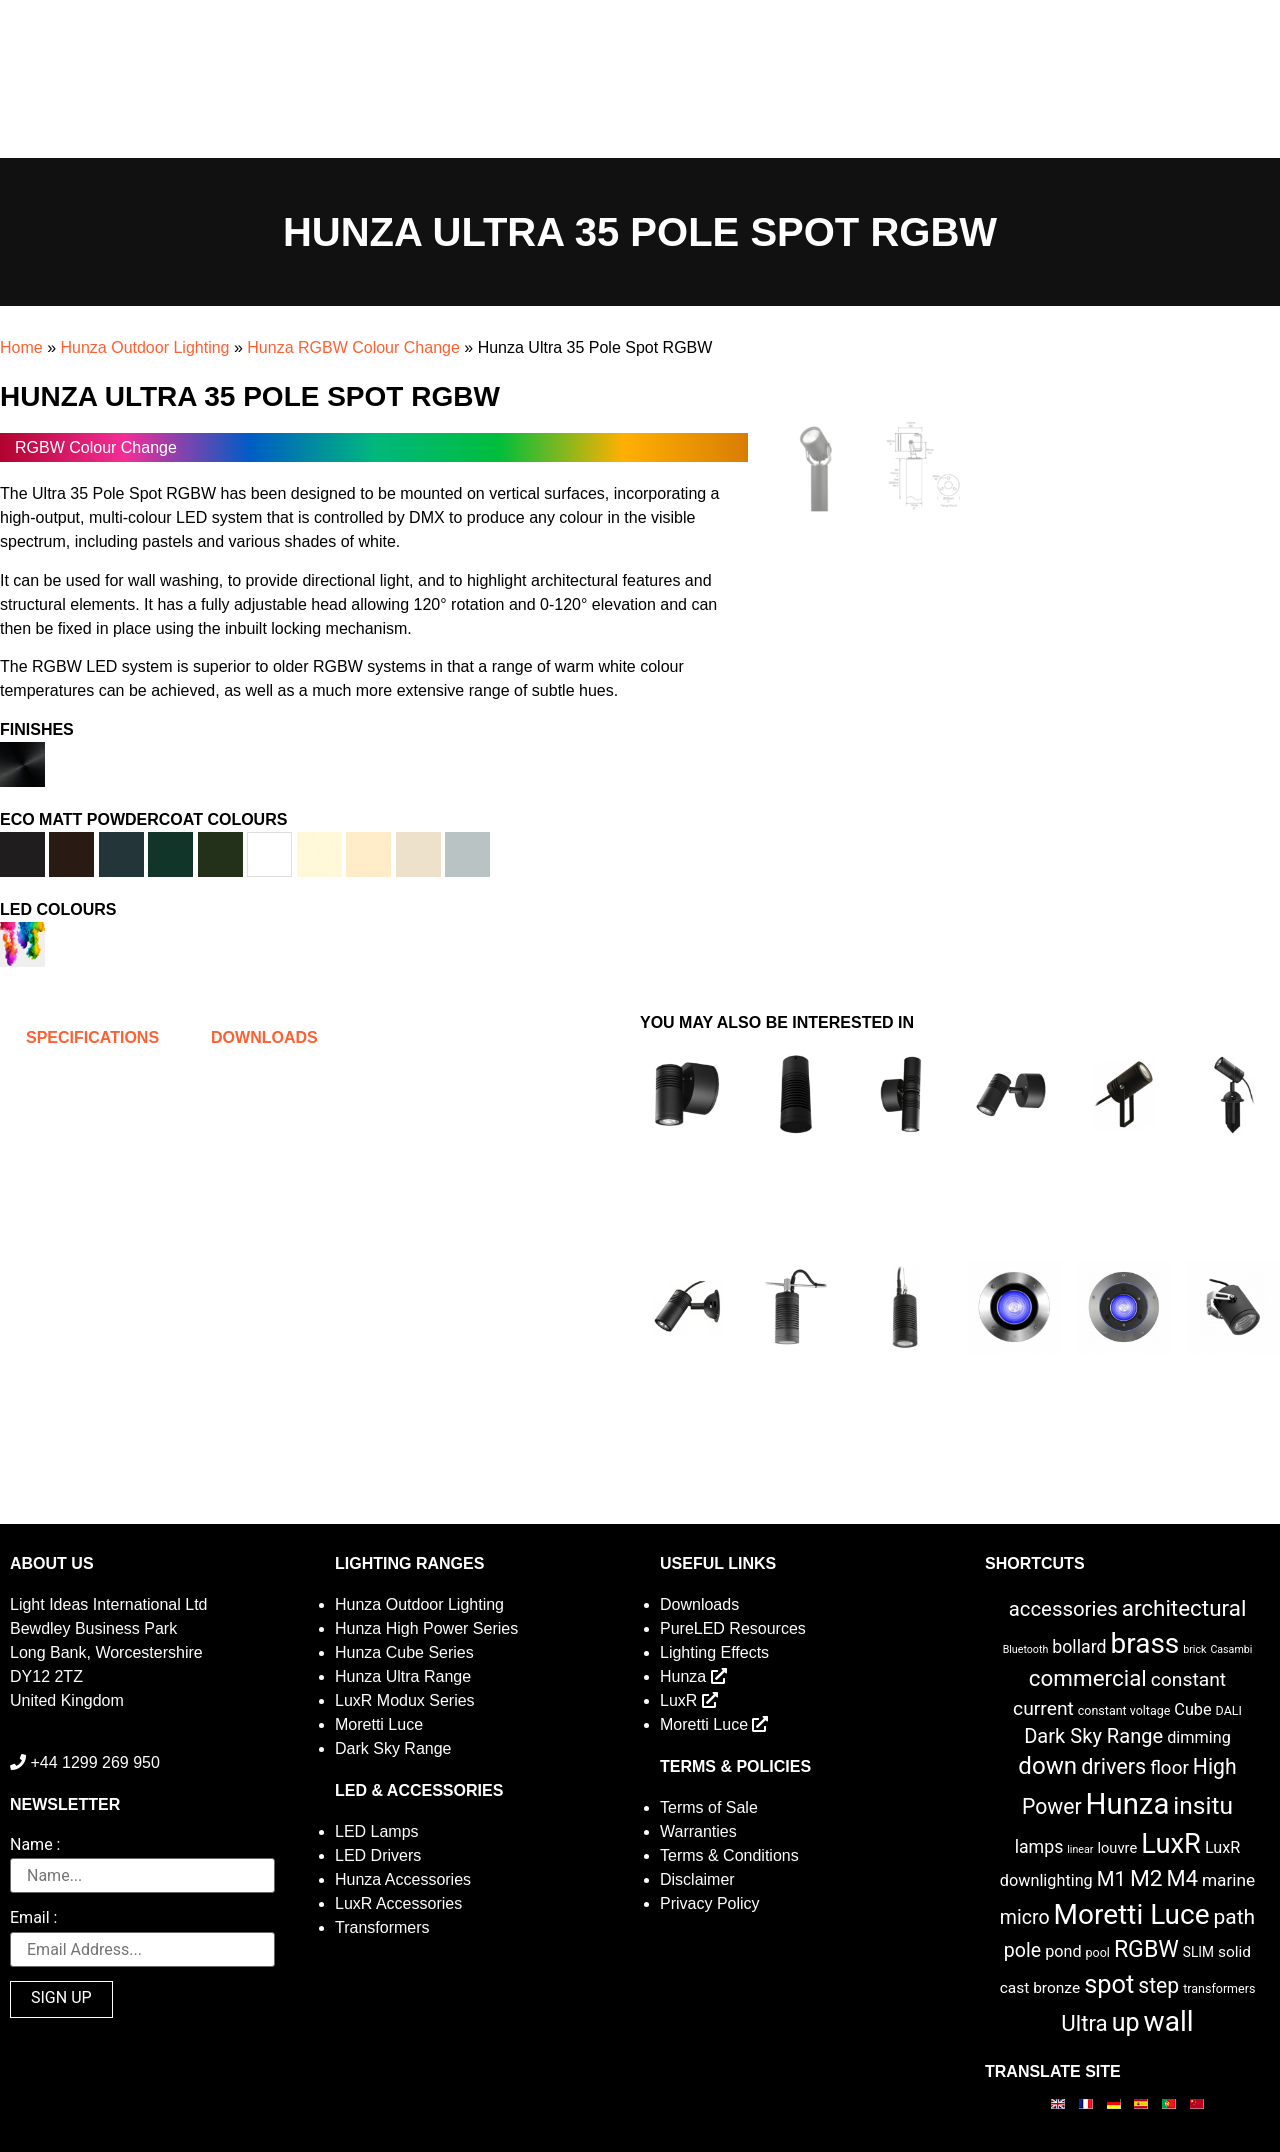  I want to click on DALI [DALI (2 items)], so click(1229, 1710).